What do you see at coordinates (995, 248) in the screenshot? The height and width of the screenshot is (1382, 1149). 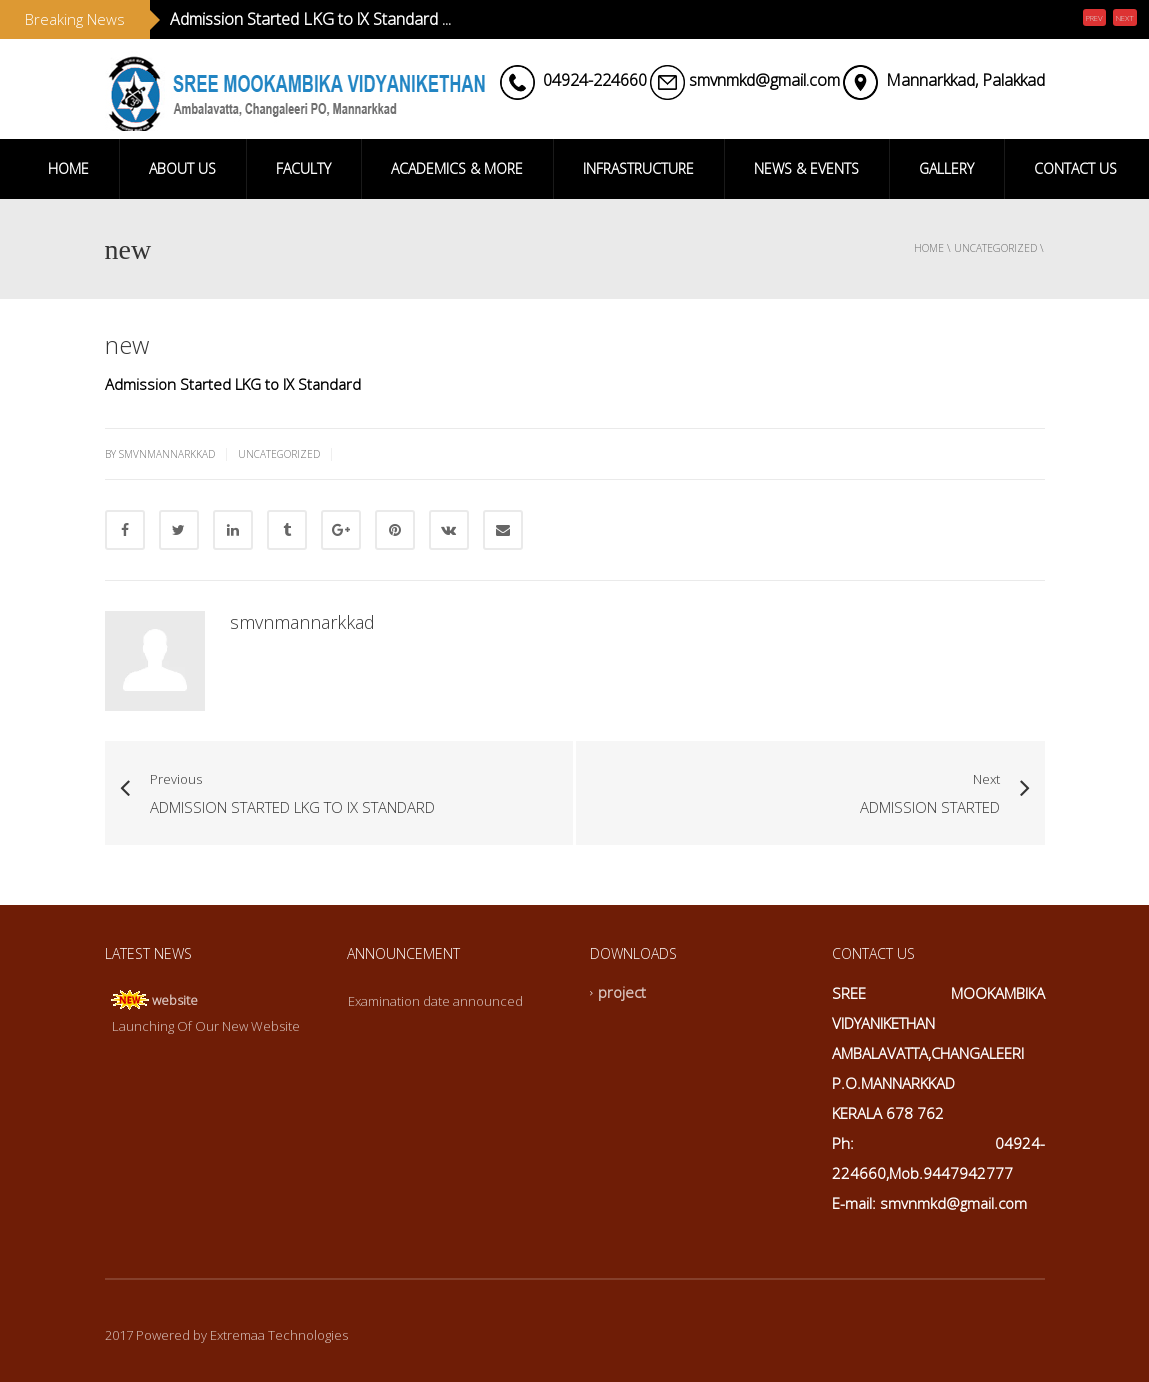 I see `Uncategorized` at bounding box center [995, 248].